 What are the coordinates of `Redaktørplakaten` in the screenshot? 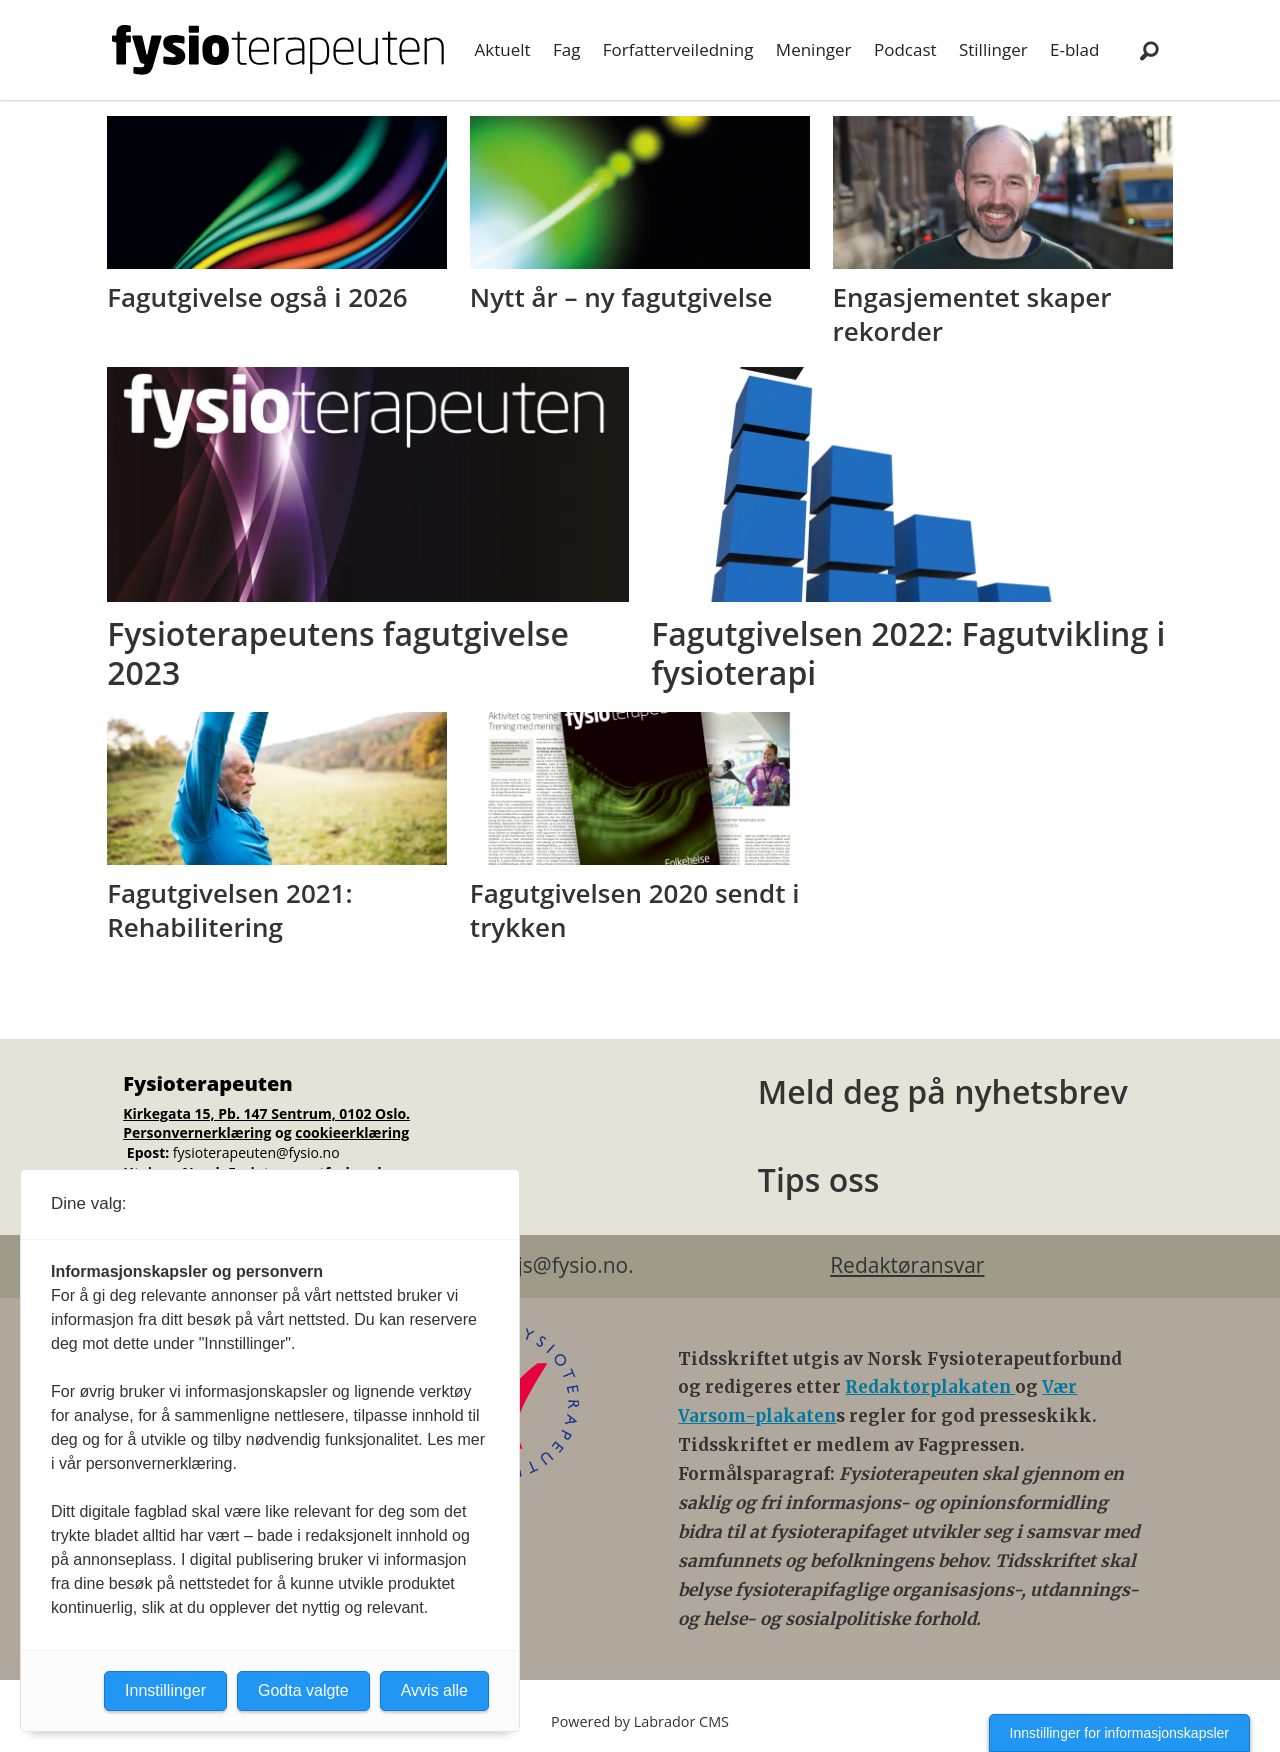 It's located at (930, 1387).